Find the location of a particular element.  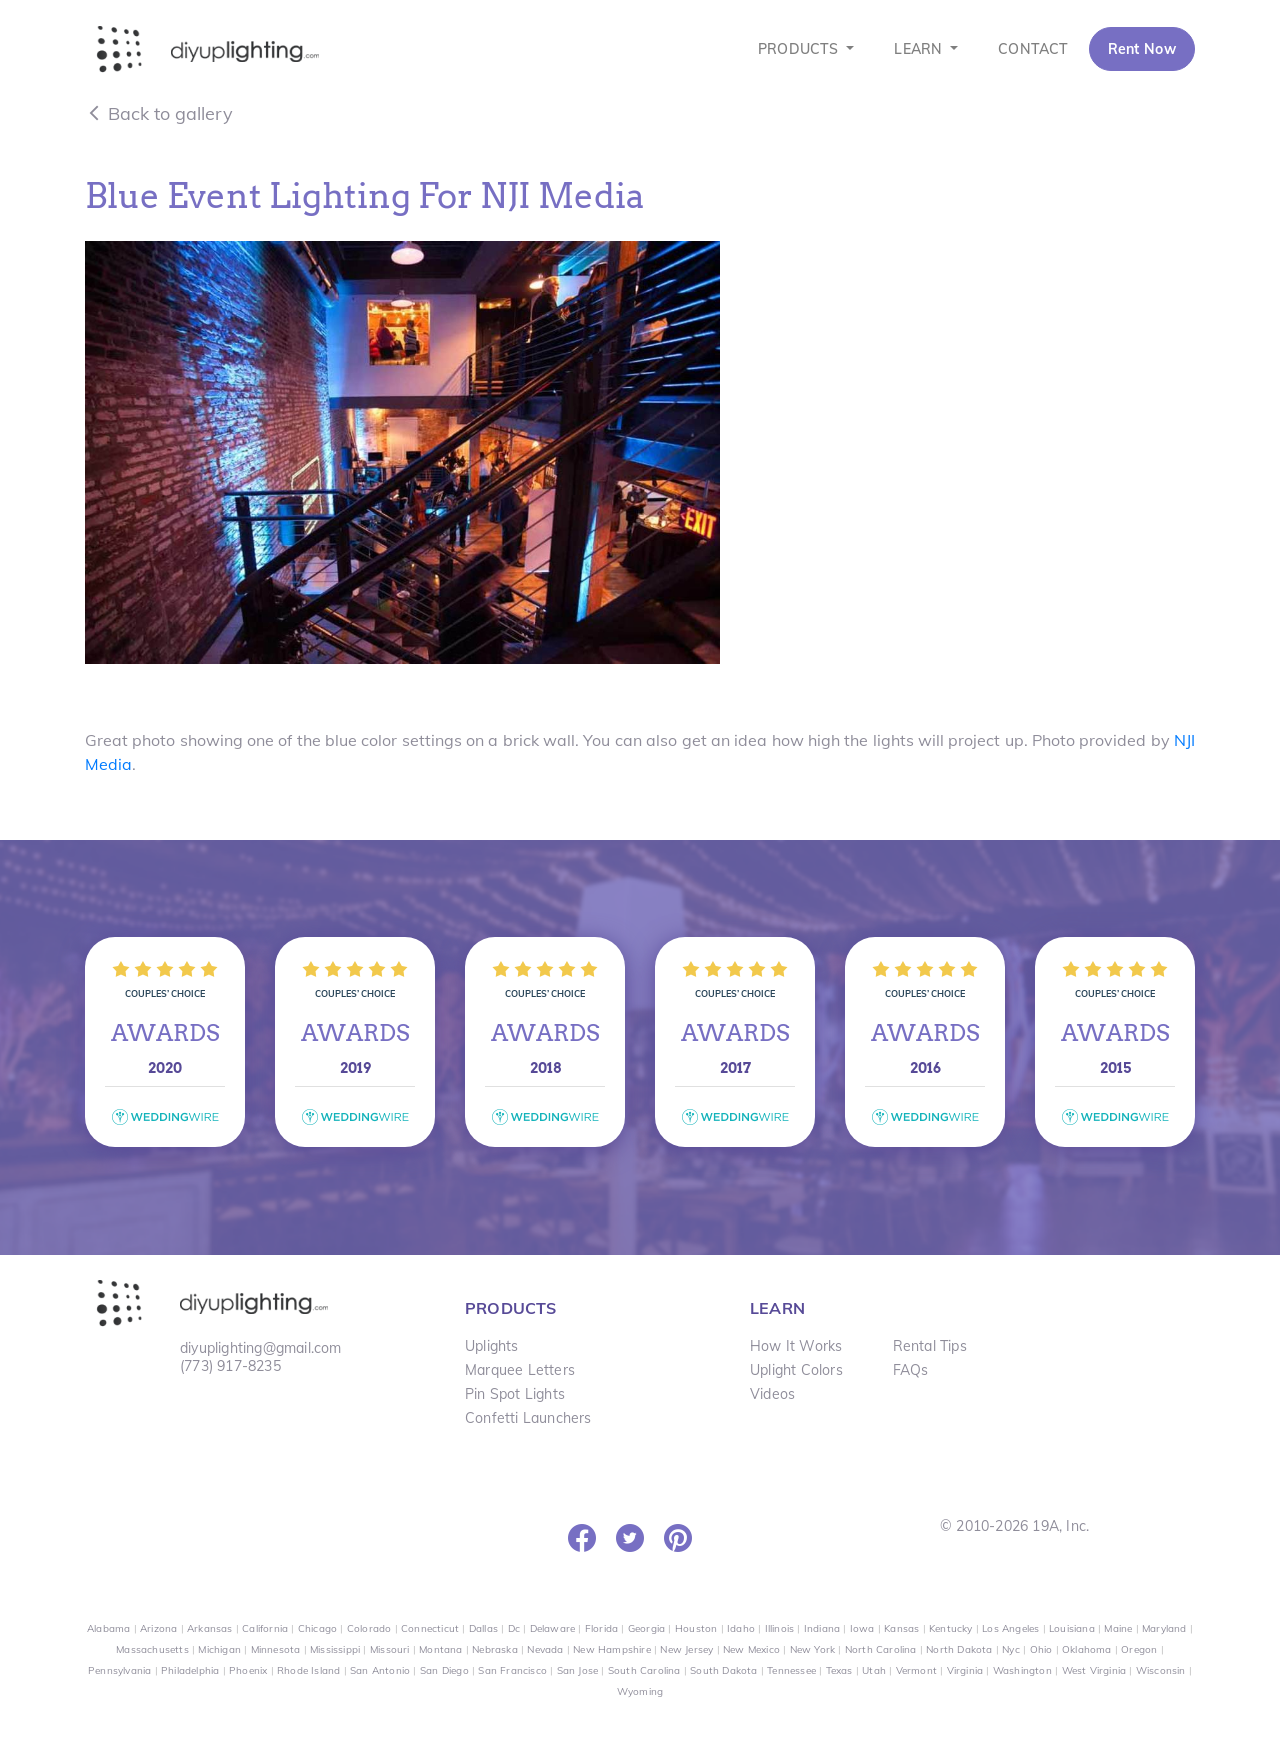

San Francisco is located at coordinates (512, 1670).